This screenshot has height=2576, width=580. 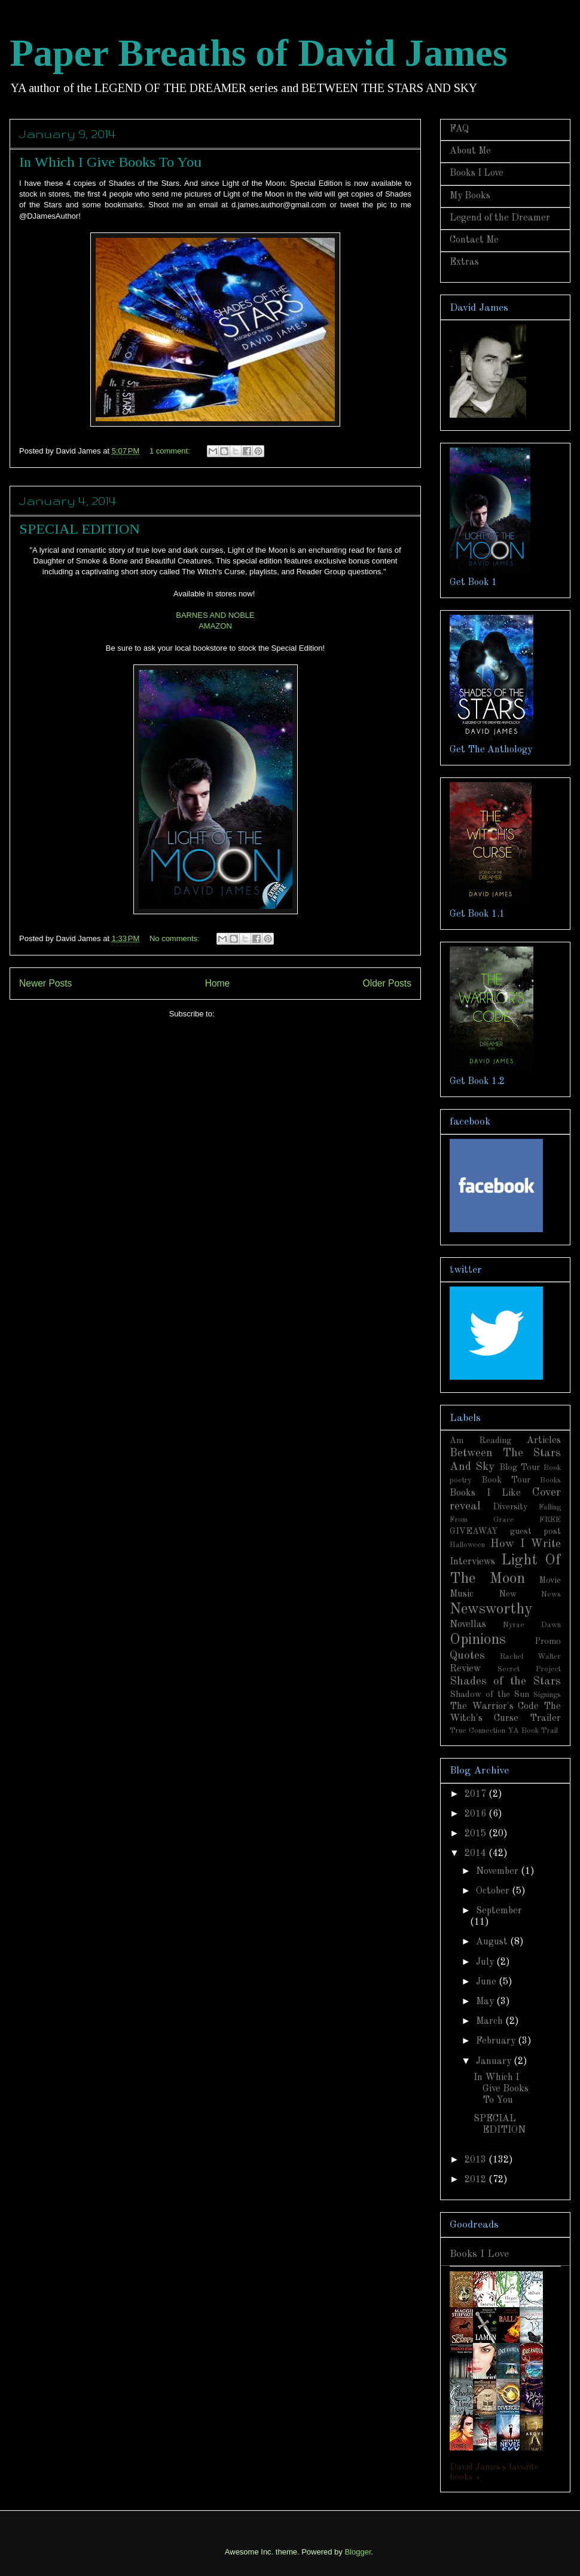 What do you see at coordinates (462, 1594) in the screenshot?
I see `Music` at bounding box center [462, 1594].